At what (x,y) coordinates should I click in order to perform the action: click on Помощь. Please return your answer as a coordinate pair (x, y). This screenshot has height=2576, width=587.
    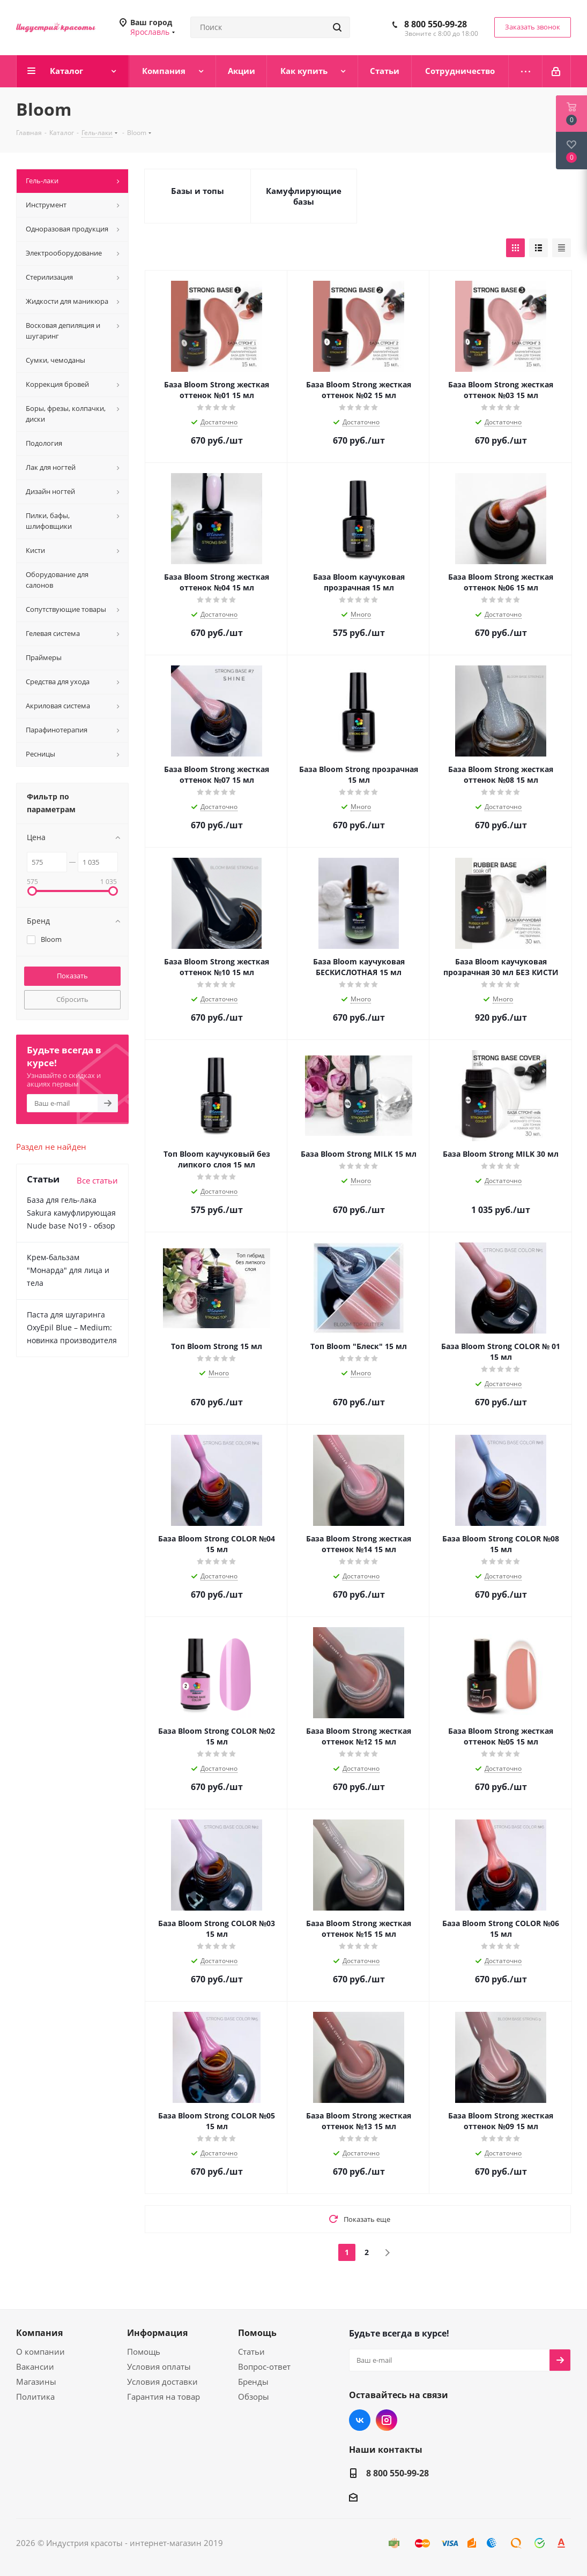
    Looking at the image, I should click on (143, 2351).